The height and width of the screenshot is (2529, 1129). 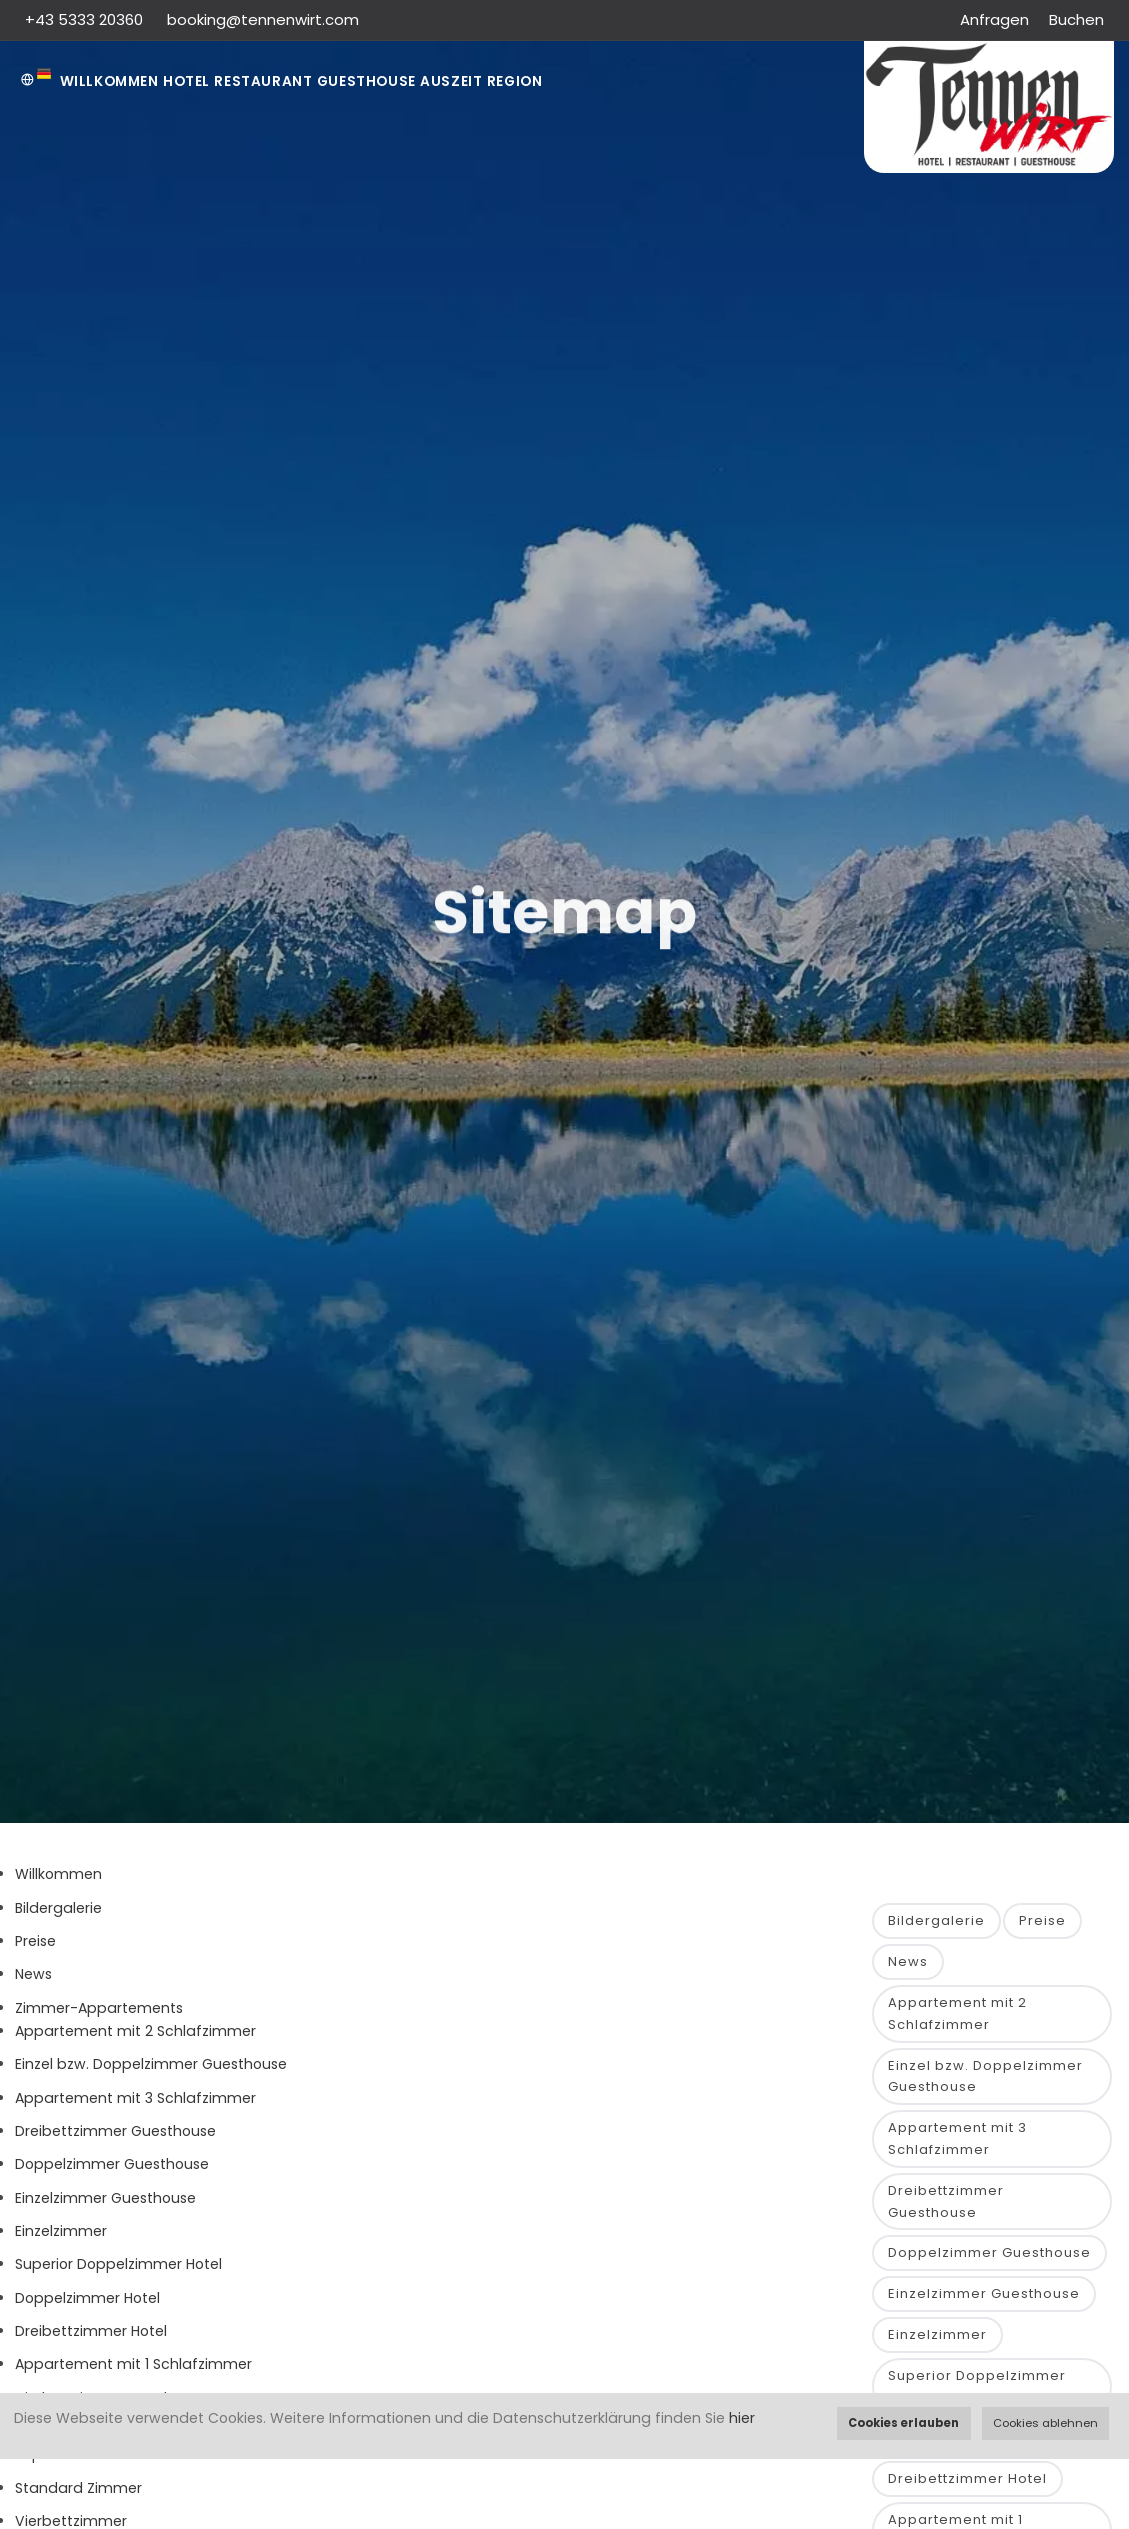 I want to click on Cookies erlauben, so click(x=903, y=2423).